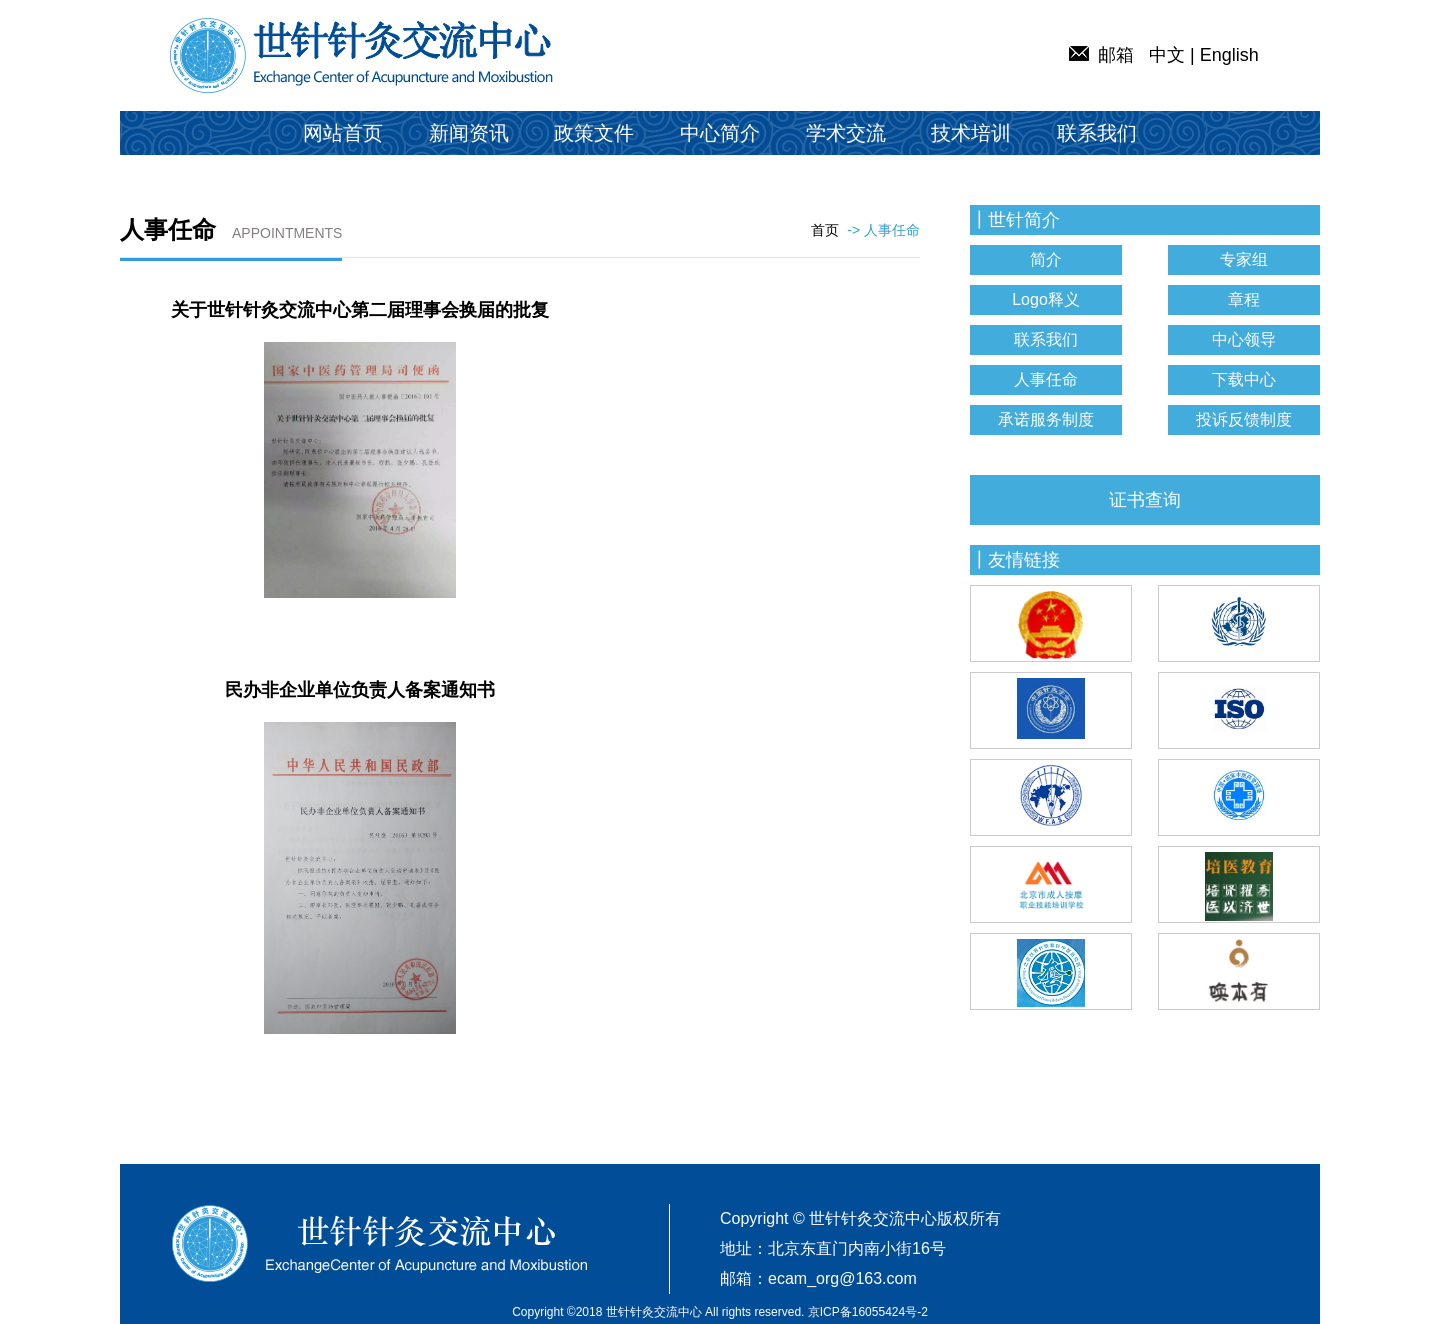 The image size is (1440, 1324). I want to click on English, so click(1229, 55).